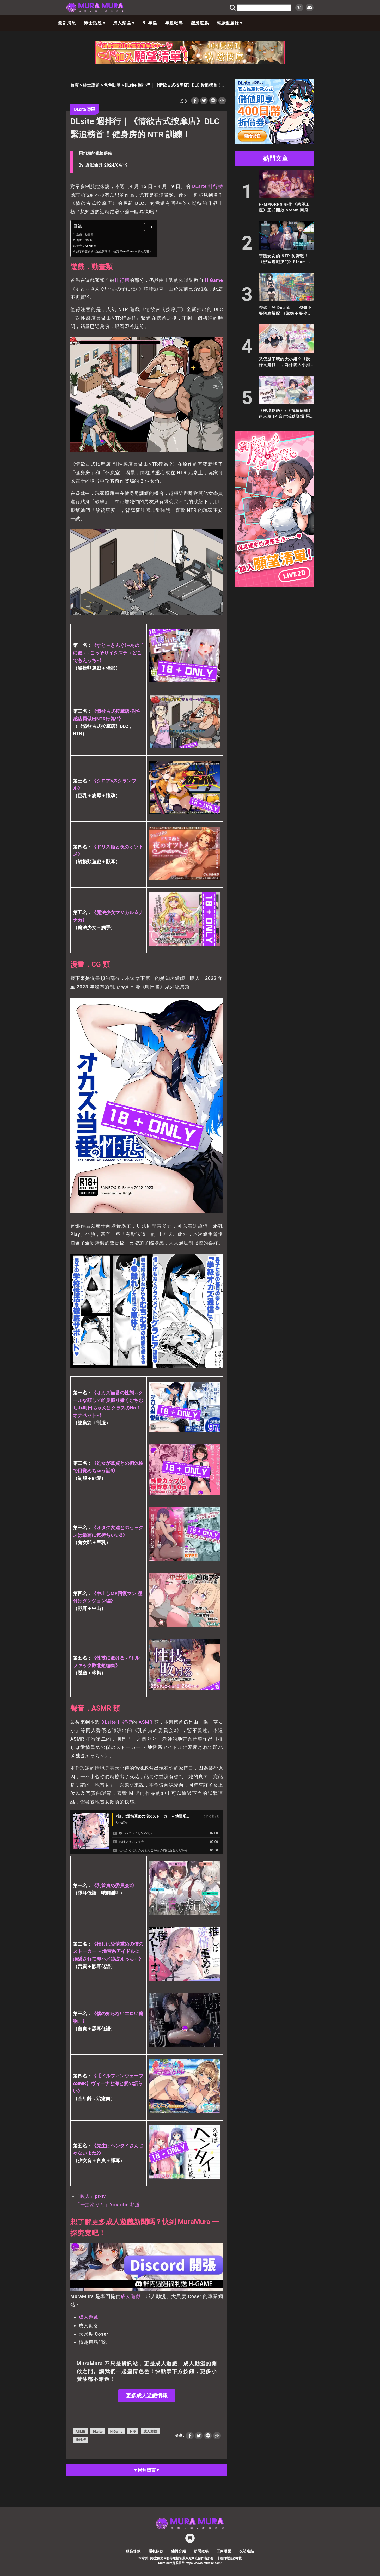  I want to click on 想了解更多成人遊戲新聞嗎？快到 MuraMura 一探究竟吧！, so click(114, 251).